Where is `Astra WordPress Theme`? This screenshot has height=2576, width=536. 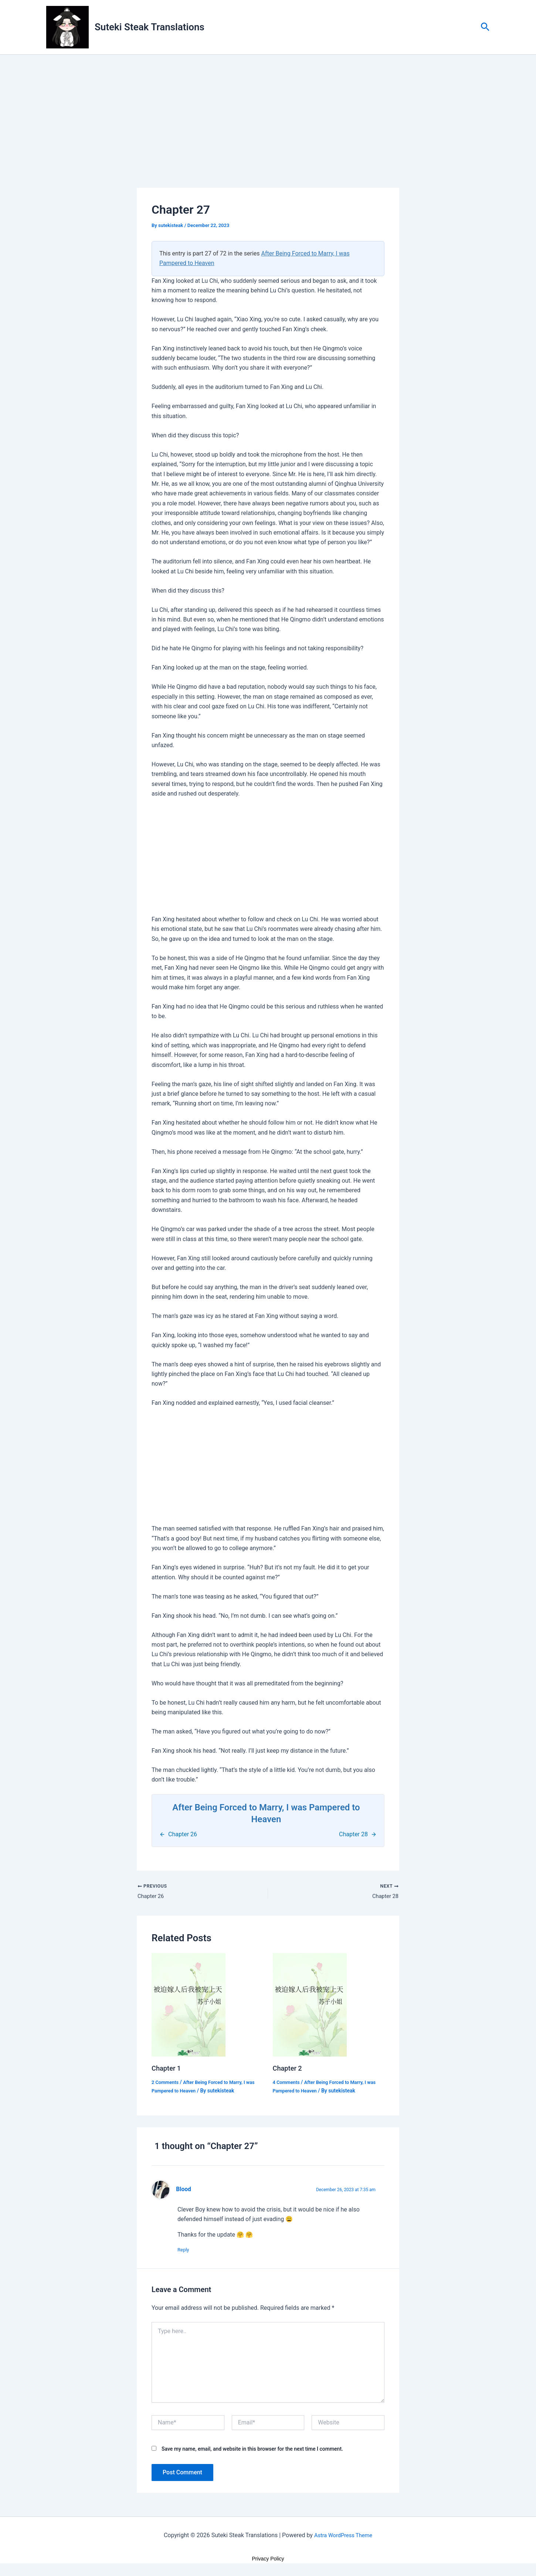 Astra WordPress Theme is located at coordinates (343, 2537).